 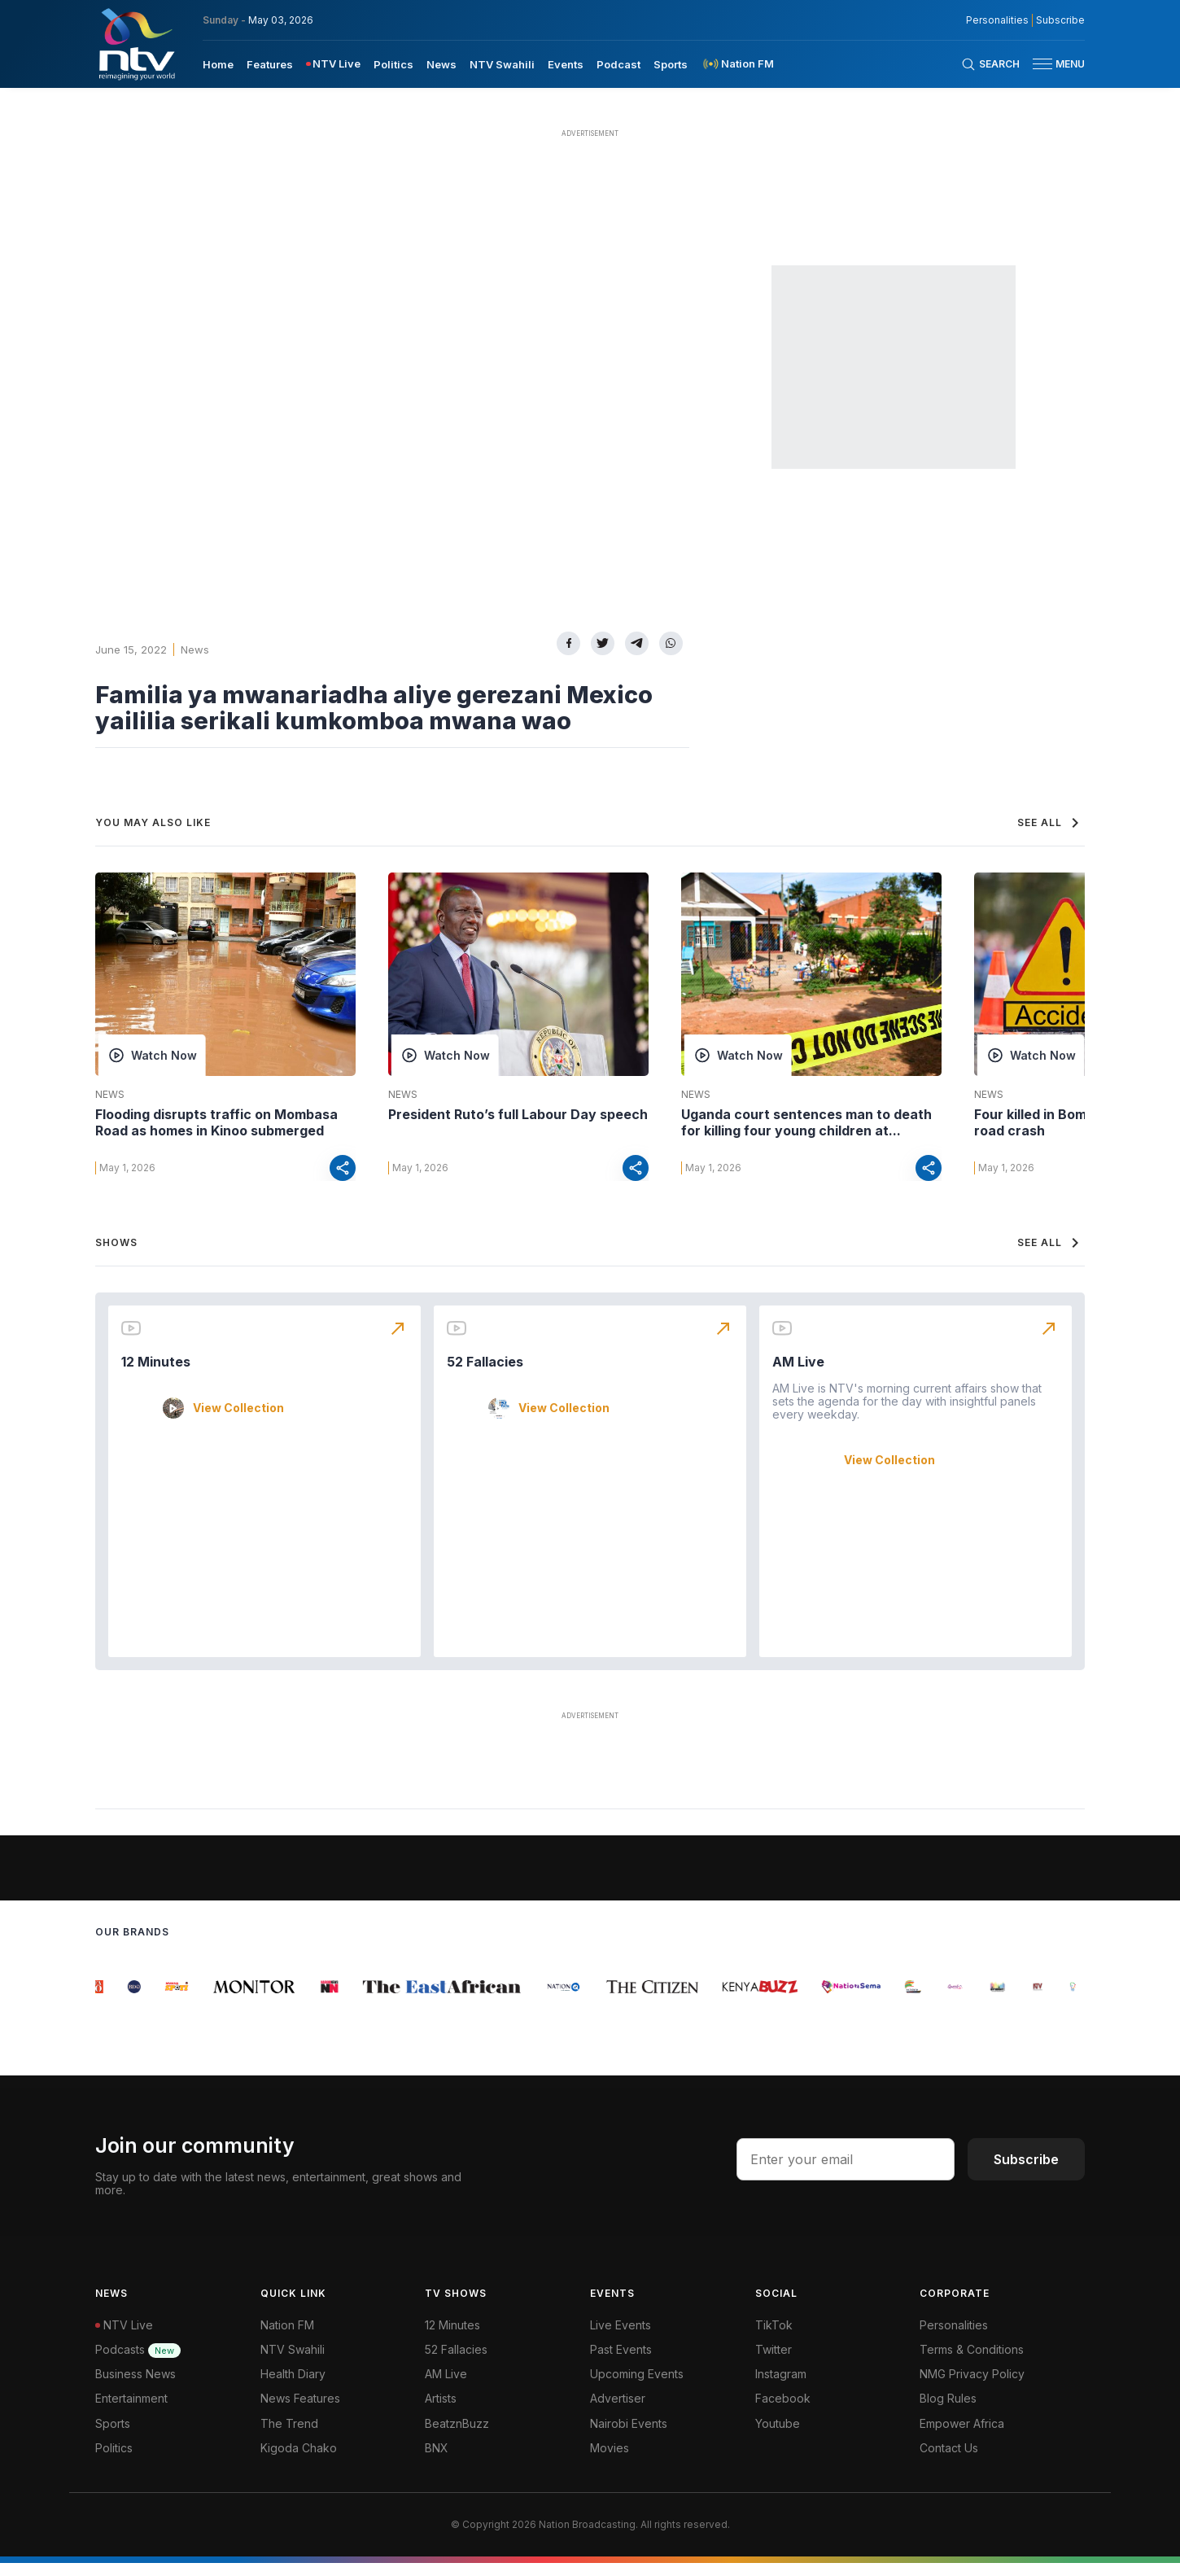 I want to click on The Trend, so click(x=289, y=2436).